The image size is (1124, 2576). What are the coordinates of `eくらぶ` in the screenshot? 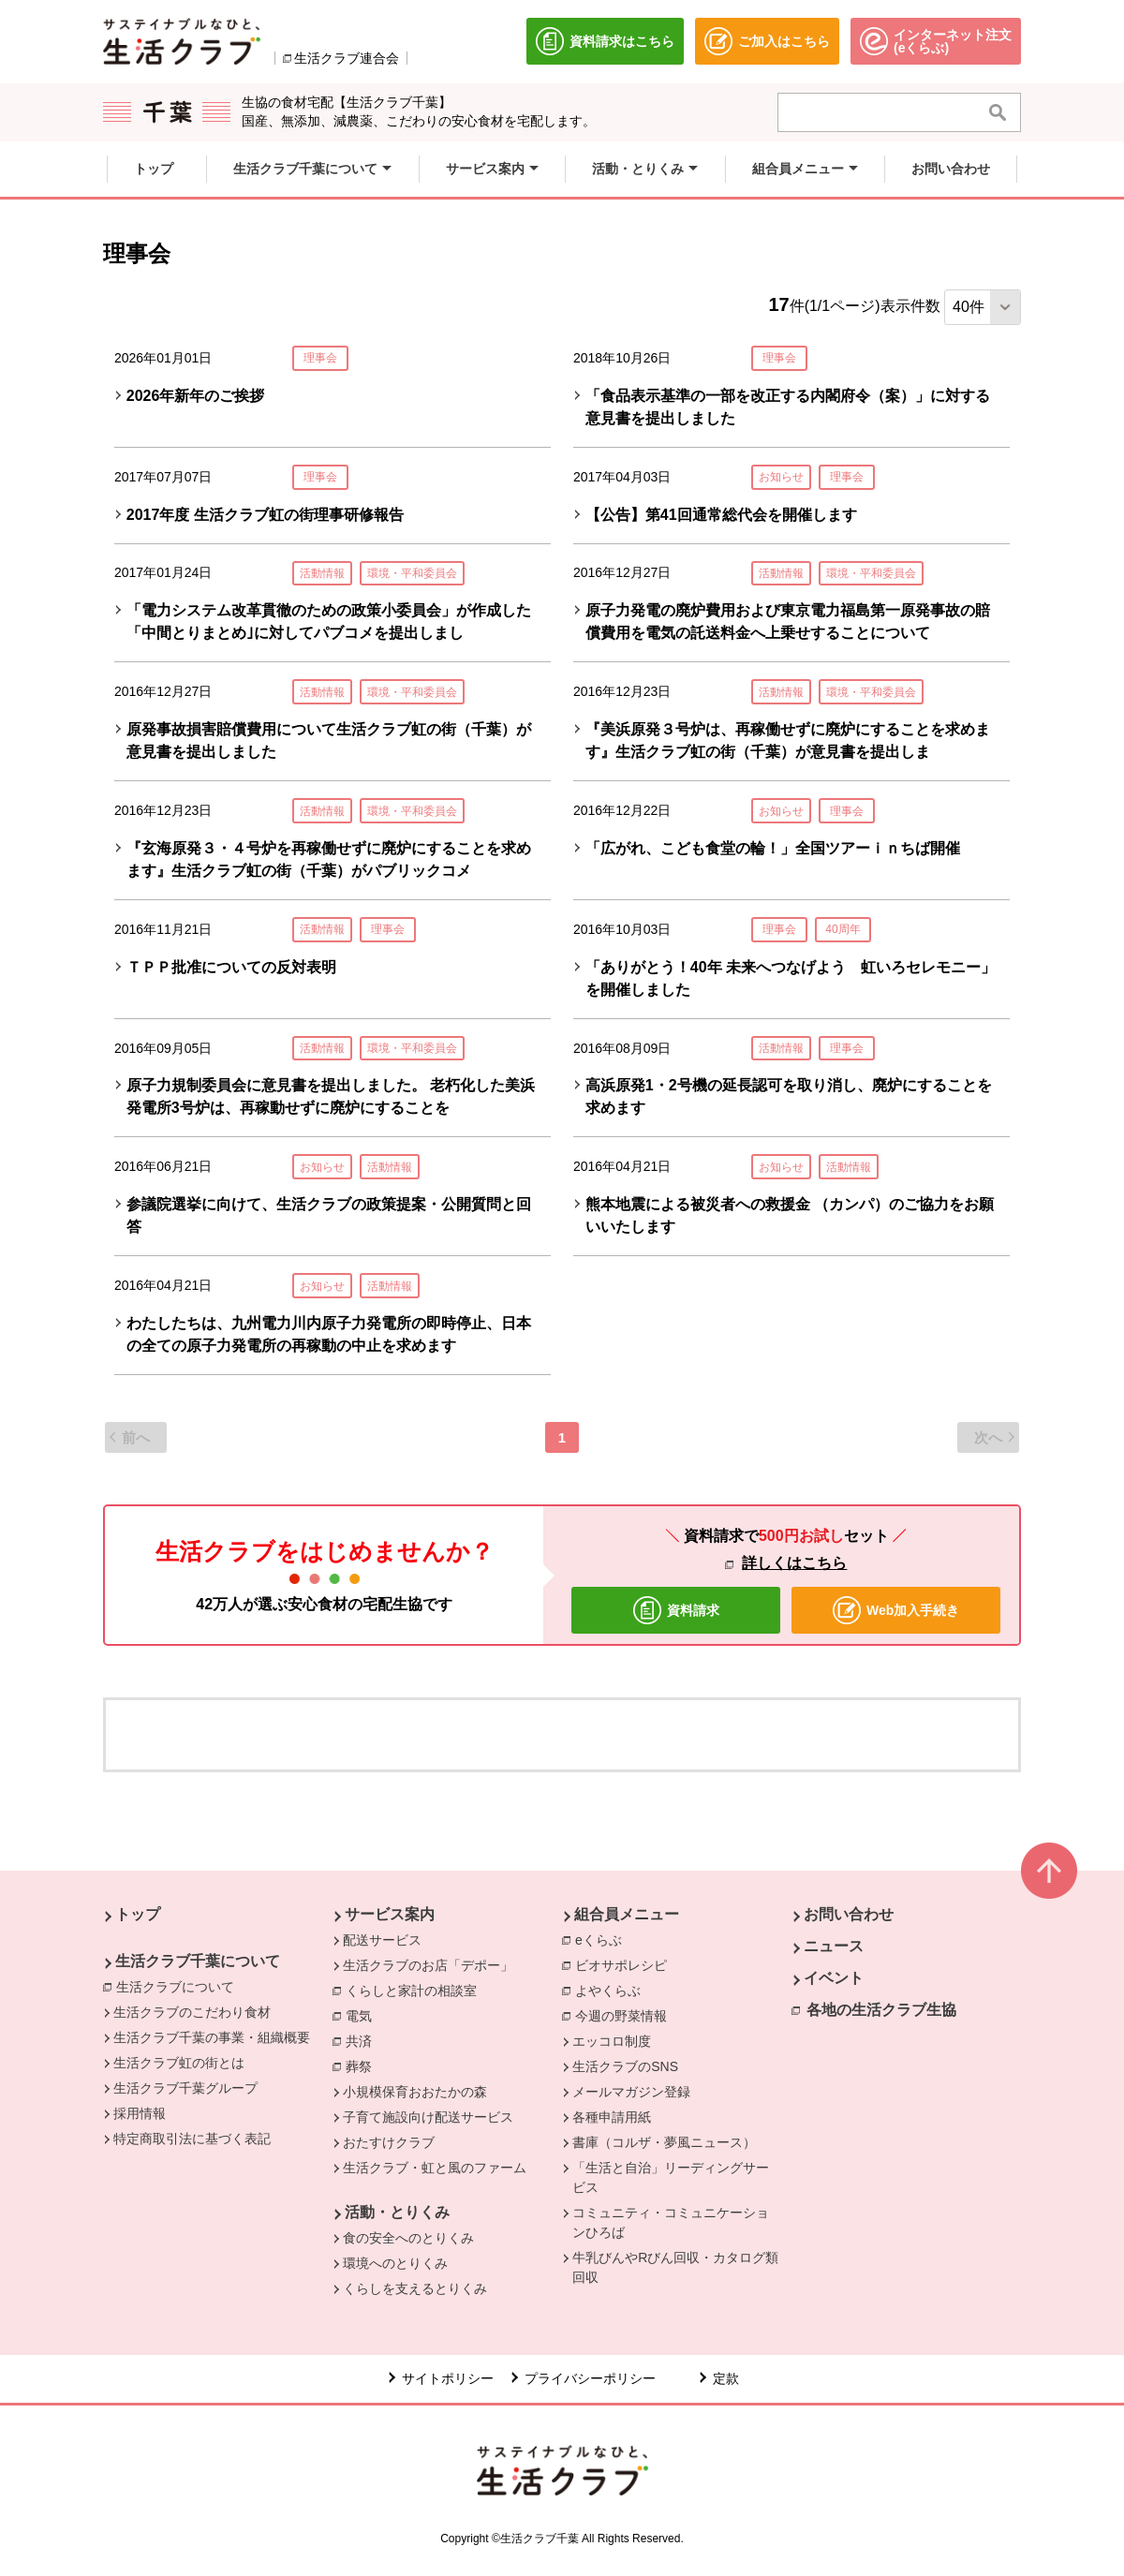 It's located at (603, 1939).